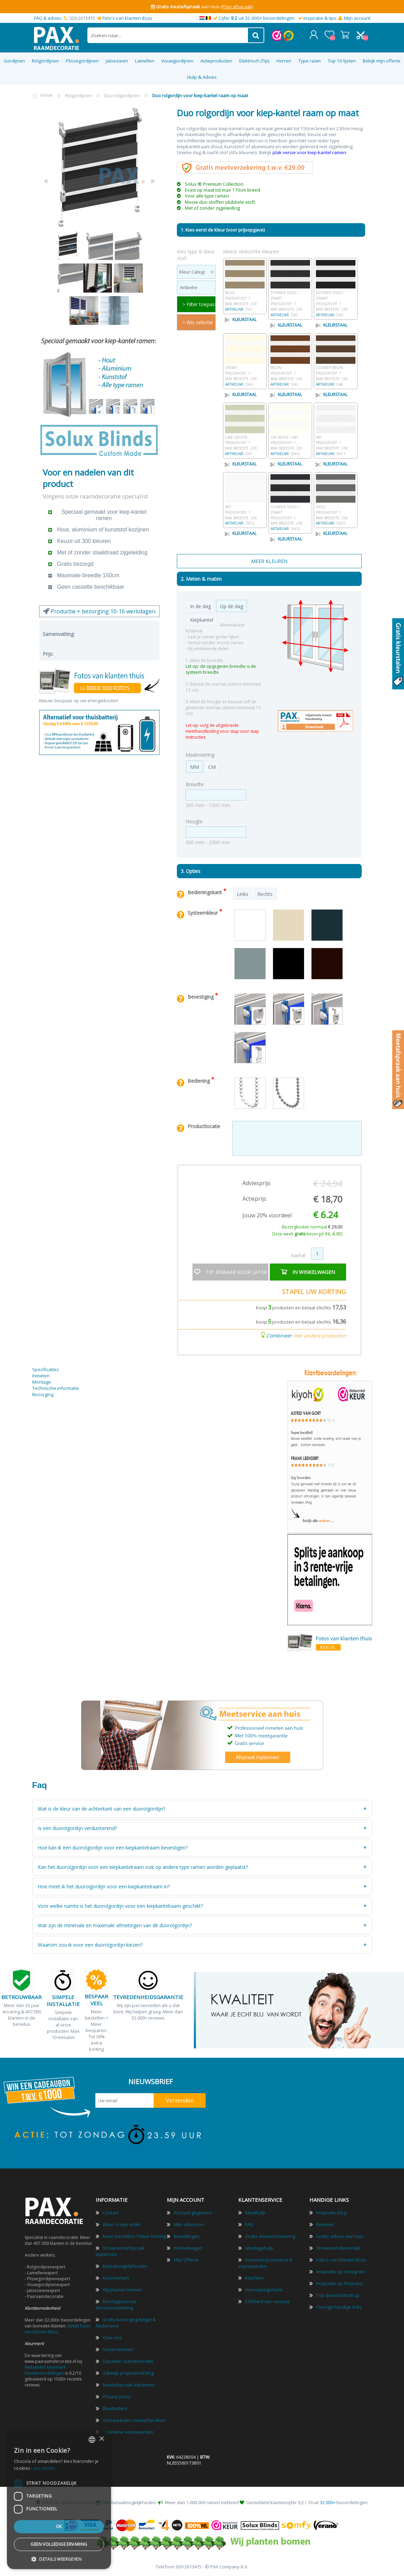 This screenshot has width=404, height=2576. What do you see at coordinates (59, 2526) in the screenshot?
I see `Ok [button]` at bounding box center [59, 2526].